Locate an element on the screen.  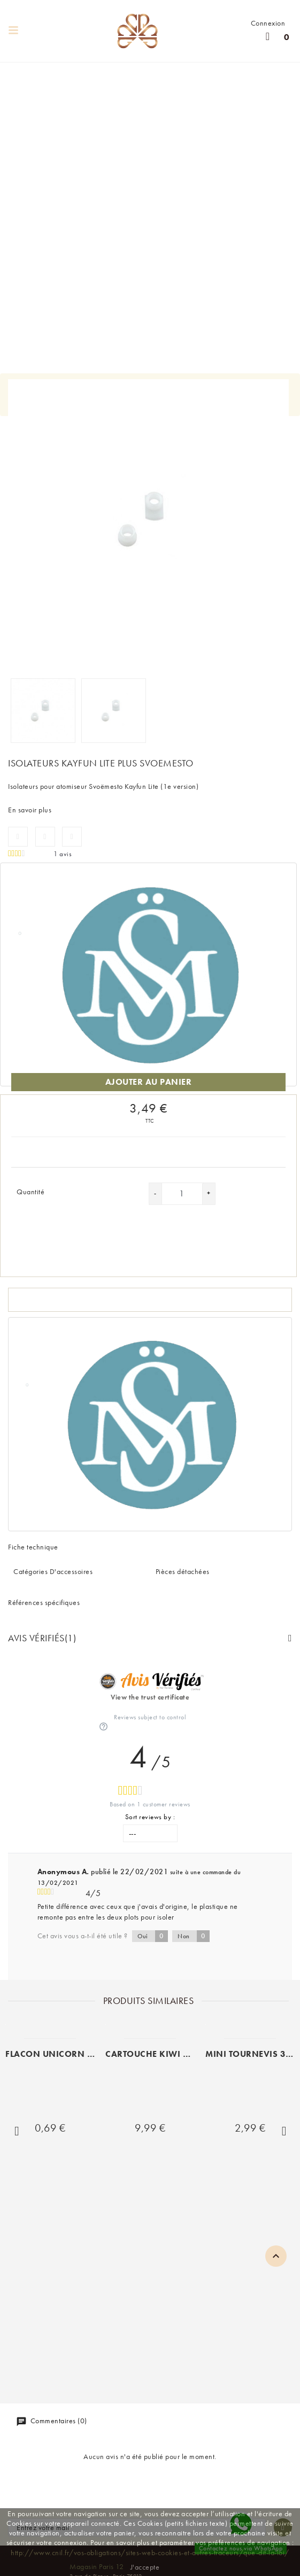
Oui is located at coordinates (152, 1936).